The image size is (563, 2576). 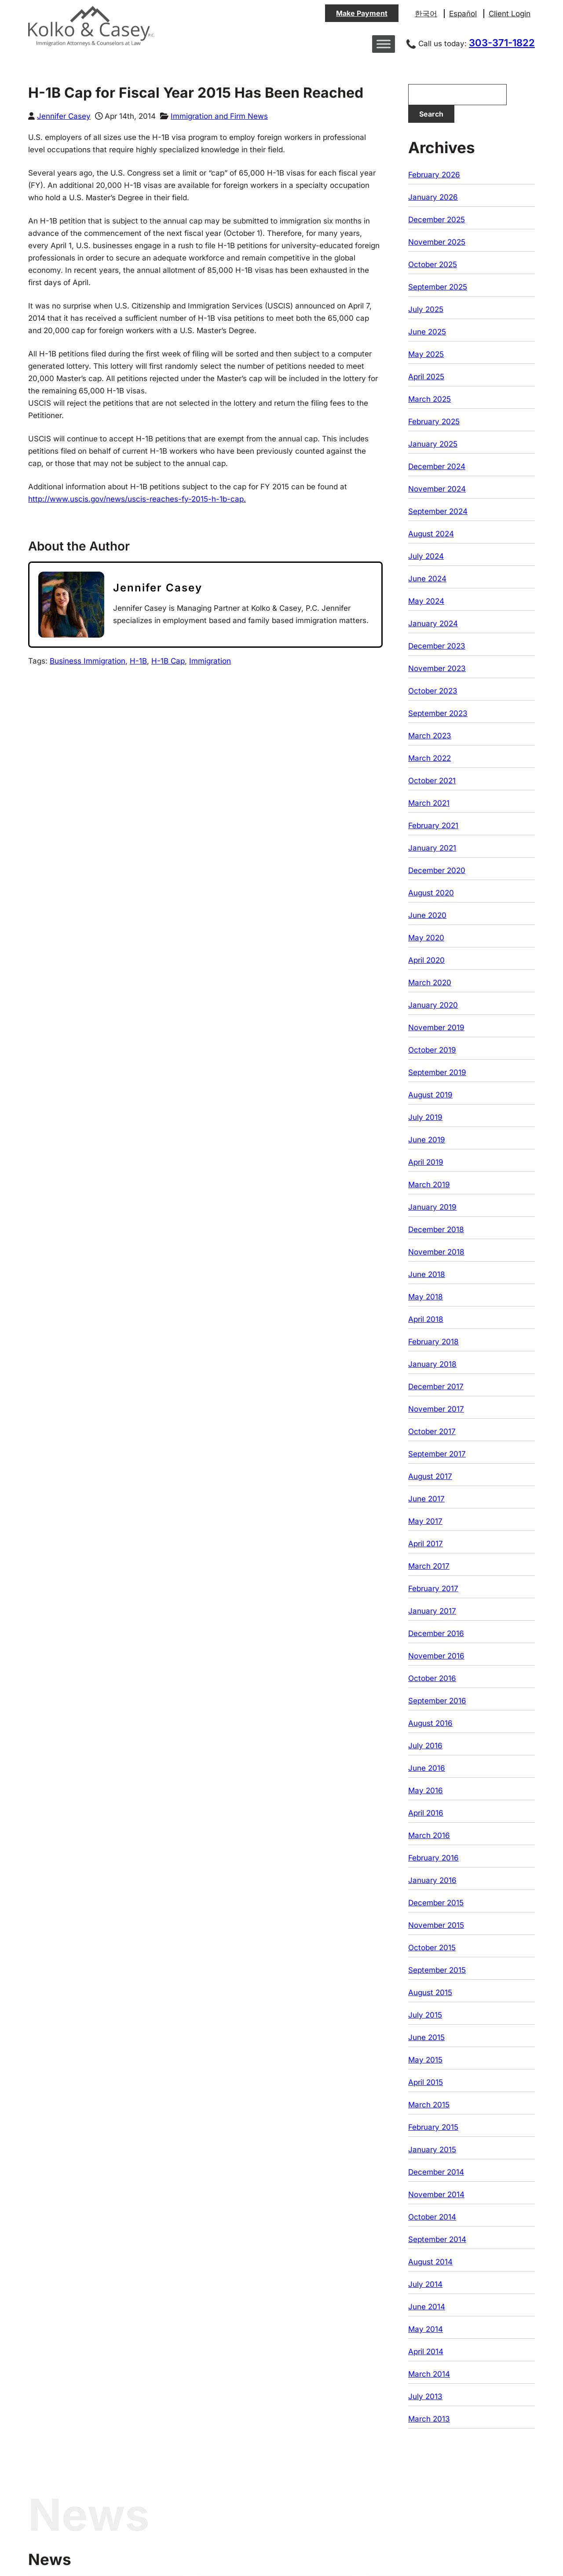 What do you see at coordinates (437, 287) in the screenshot?
I see `September 2025` at bounding box center [437, 287].